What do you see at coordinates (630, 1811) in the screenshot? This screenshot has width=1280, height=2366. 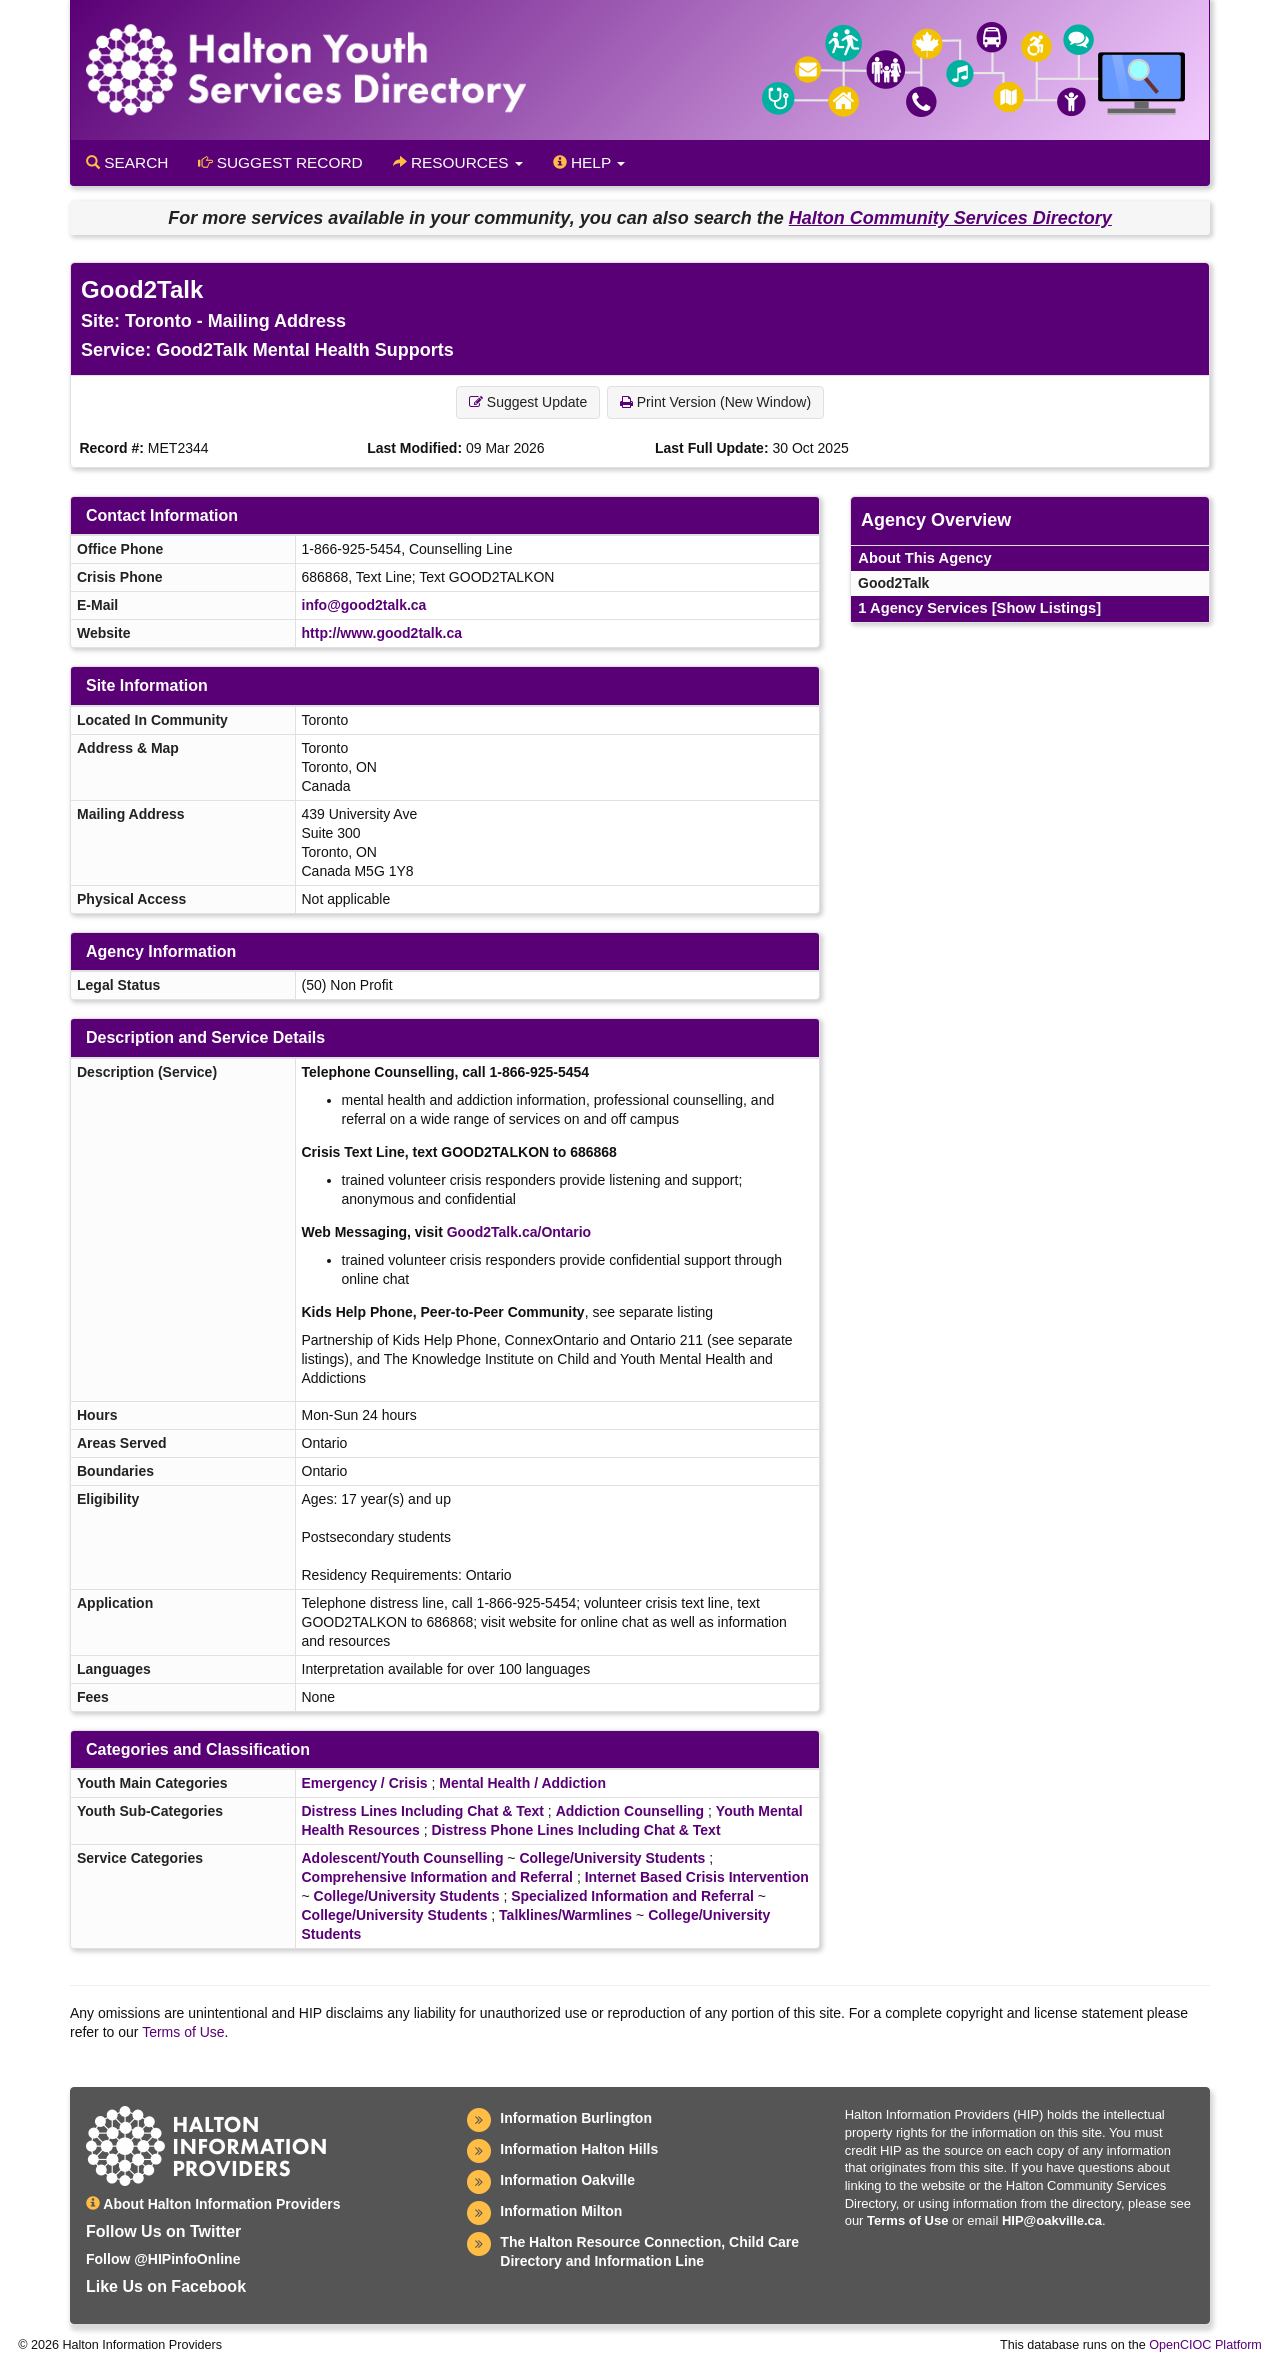 I see `Addiction Counselling` at bounding box center [630, 1811].